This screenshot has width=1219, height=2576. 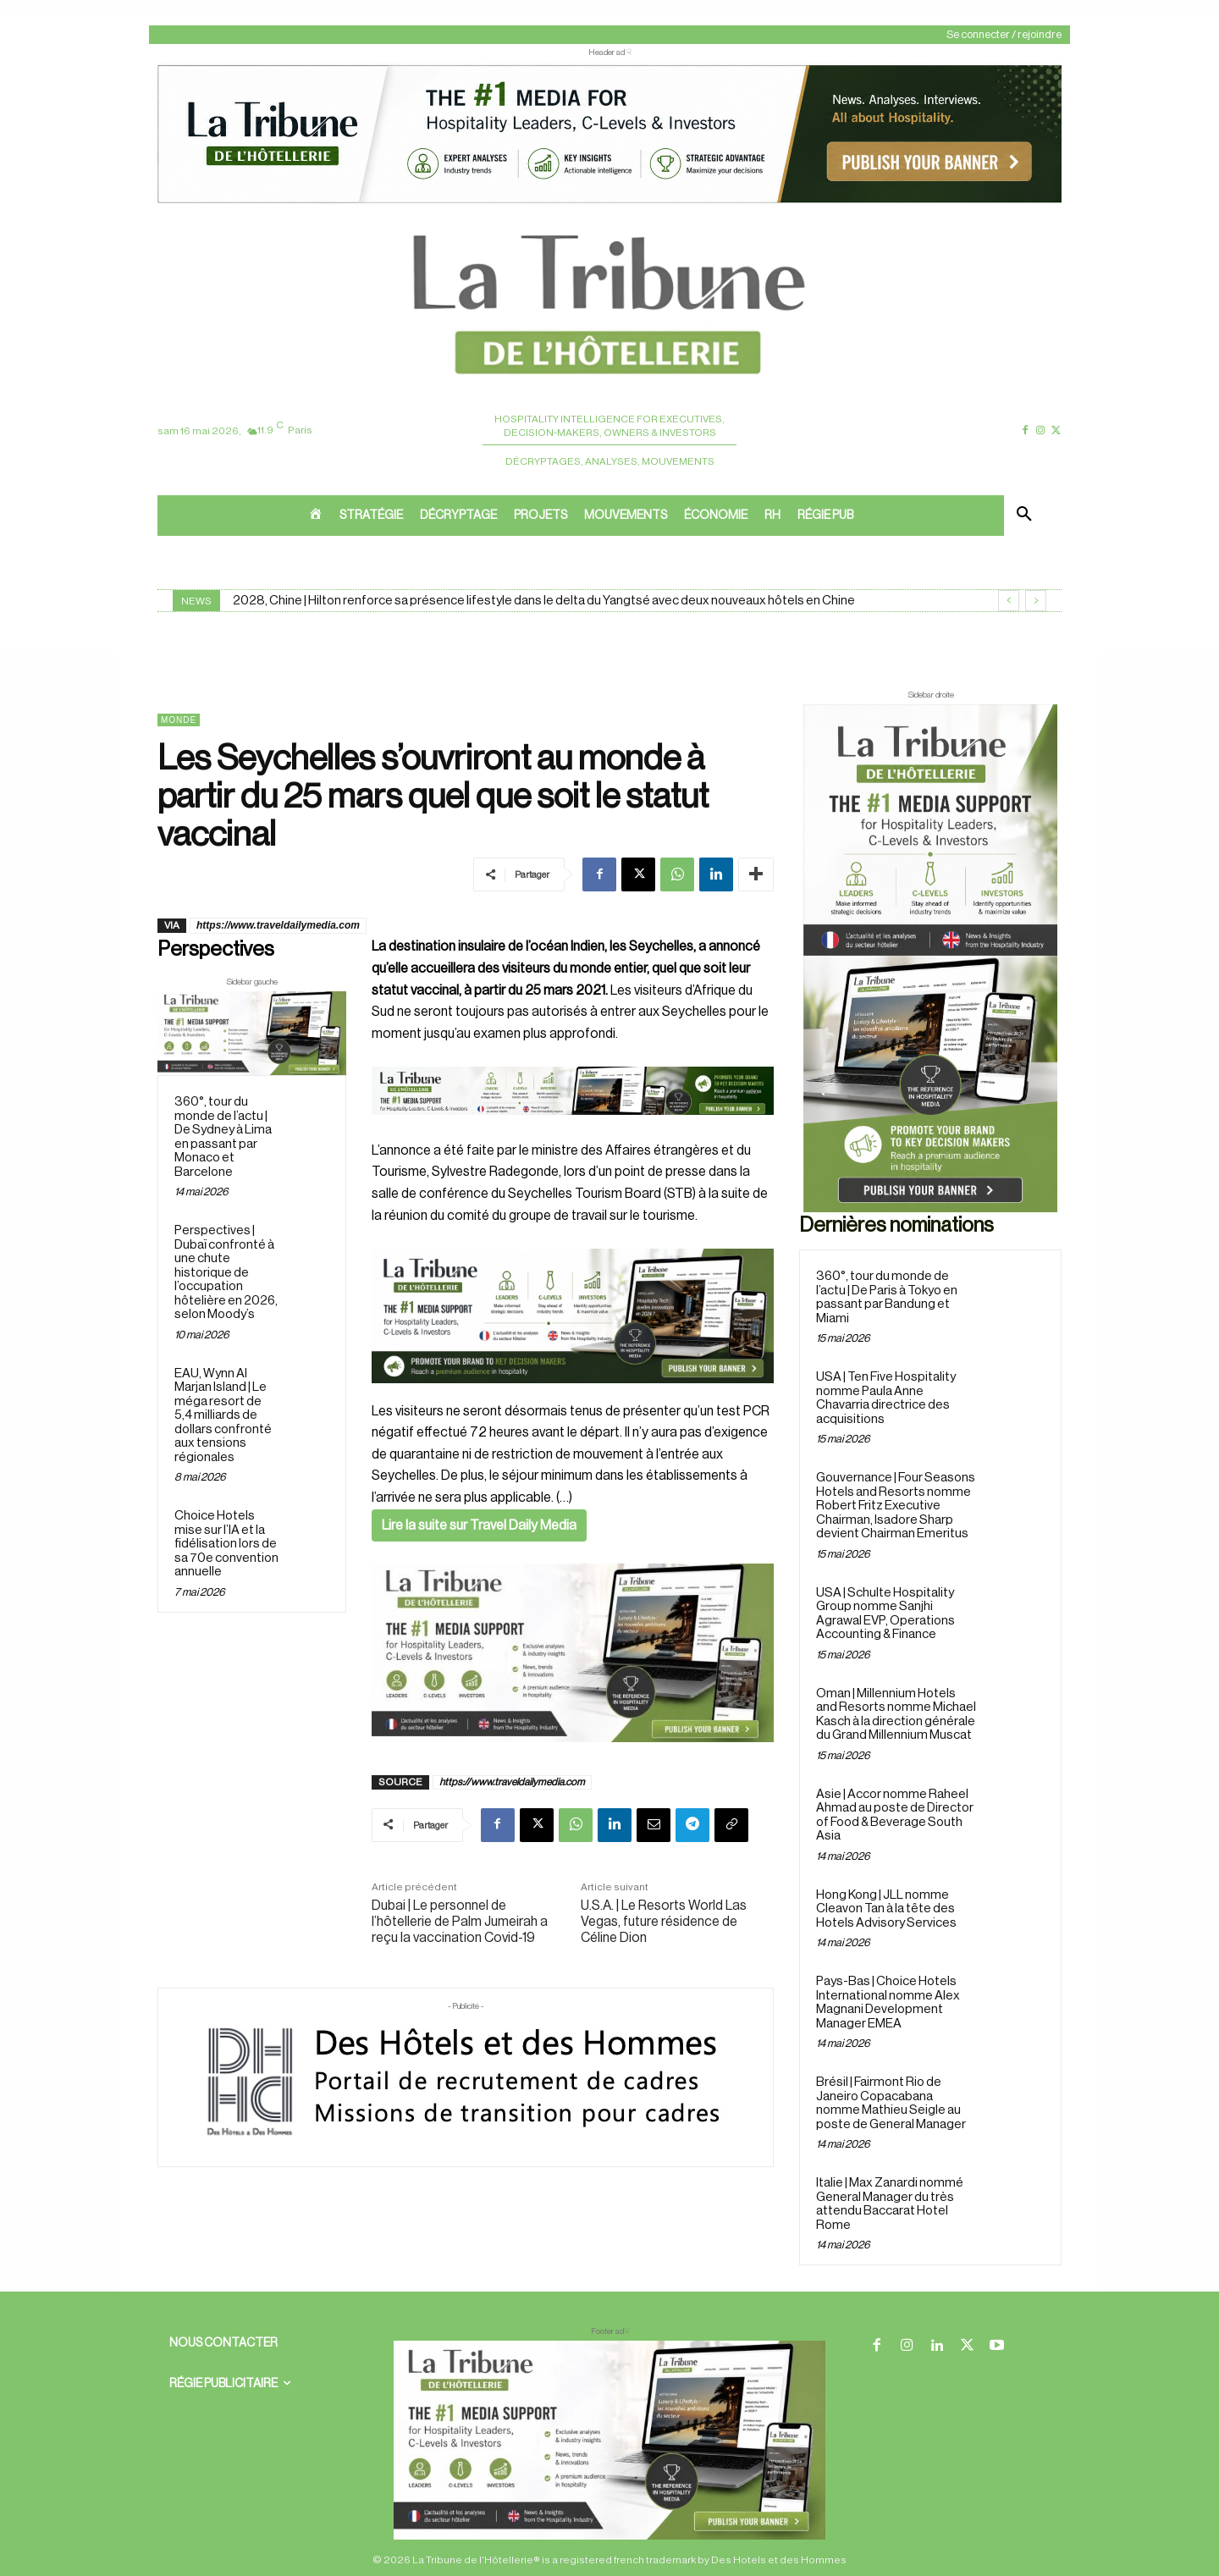 I want to click on Hong Kong | JLL nomme Cleavon Tan à la tête des Hotels Advisory Services, so click(x=886, y=1909).